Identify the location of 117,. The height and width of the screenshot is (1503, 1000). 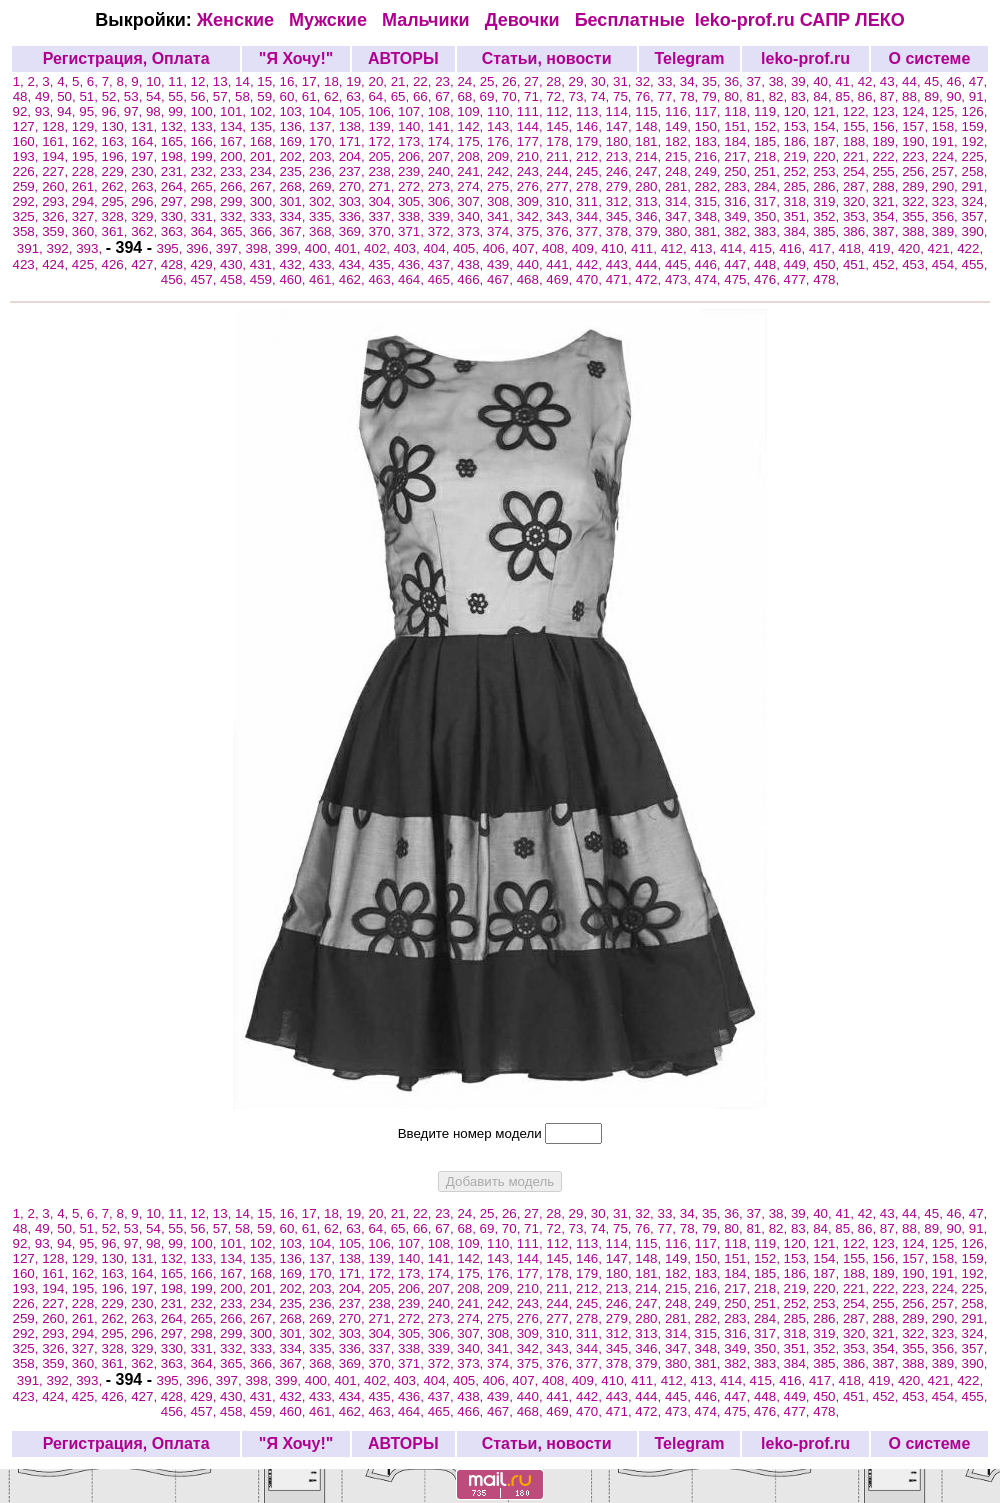
(710, 111).